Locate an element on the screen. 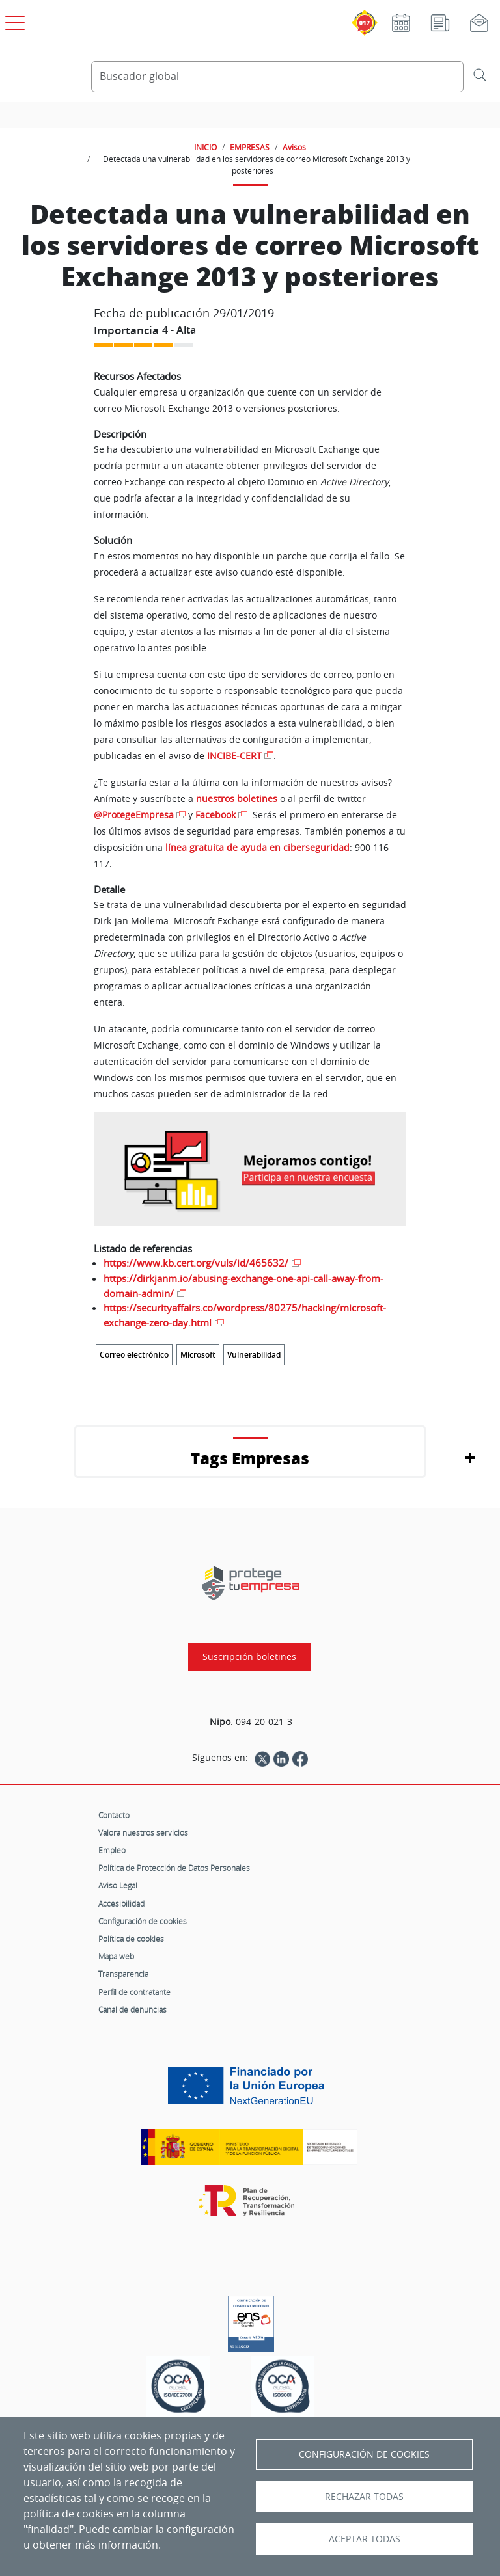  línea gratuita de ayuda en ciberseguridad is located at coordinates (257, 847).